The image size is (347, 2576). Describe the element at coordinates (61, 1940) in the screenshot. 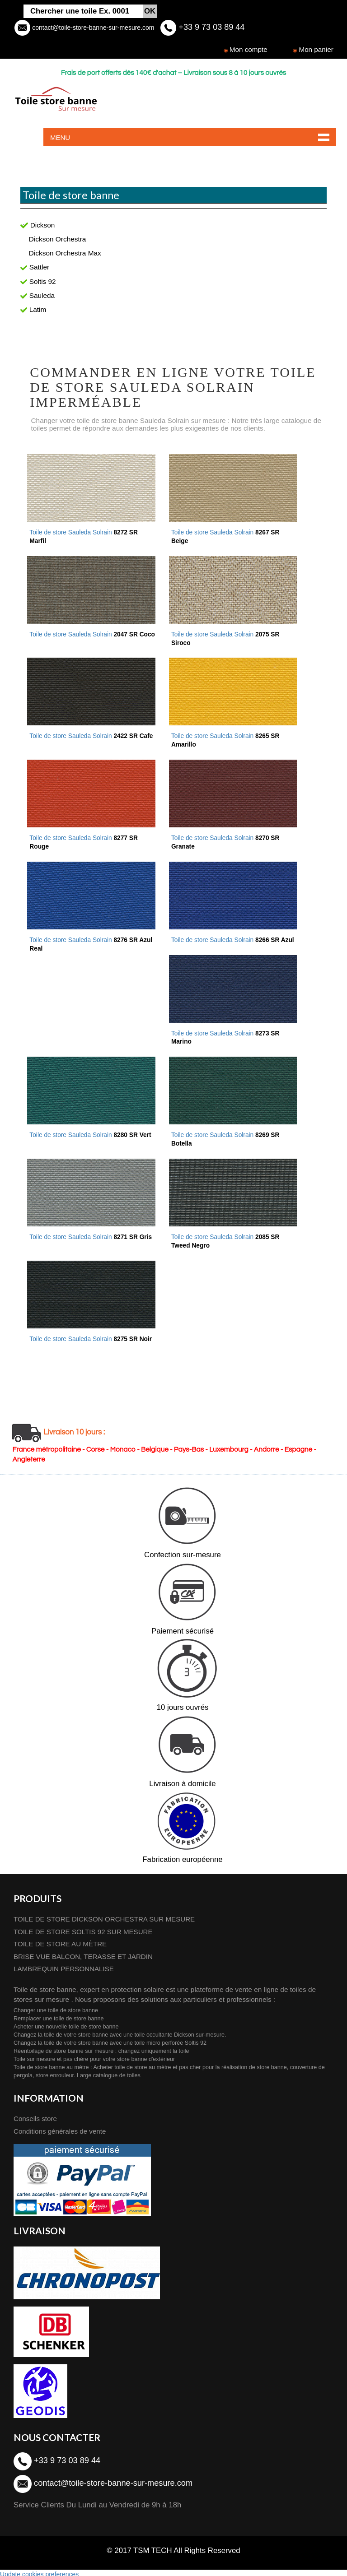

I see `TOILE DE STORE AU MÈTRE` at that location.